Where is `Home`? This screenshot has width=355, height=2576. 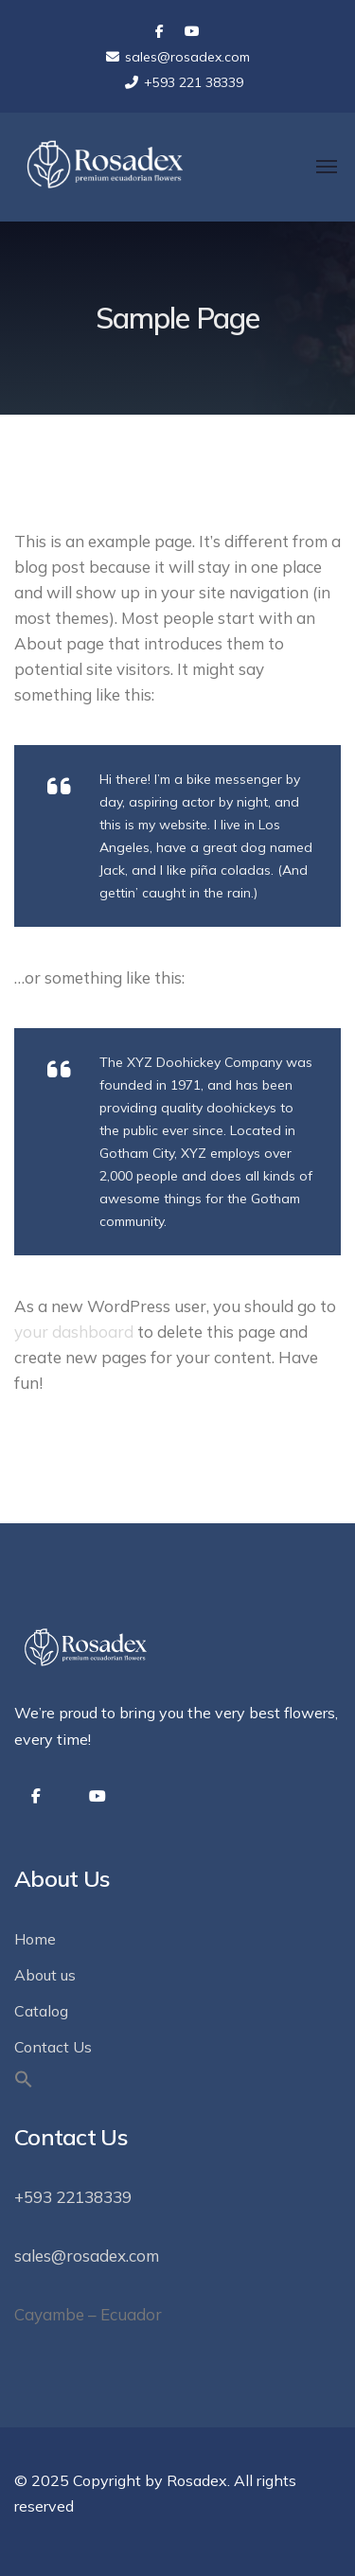
Home is located at coordinates (35, 1938).